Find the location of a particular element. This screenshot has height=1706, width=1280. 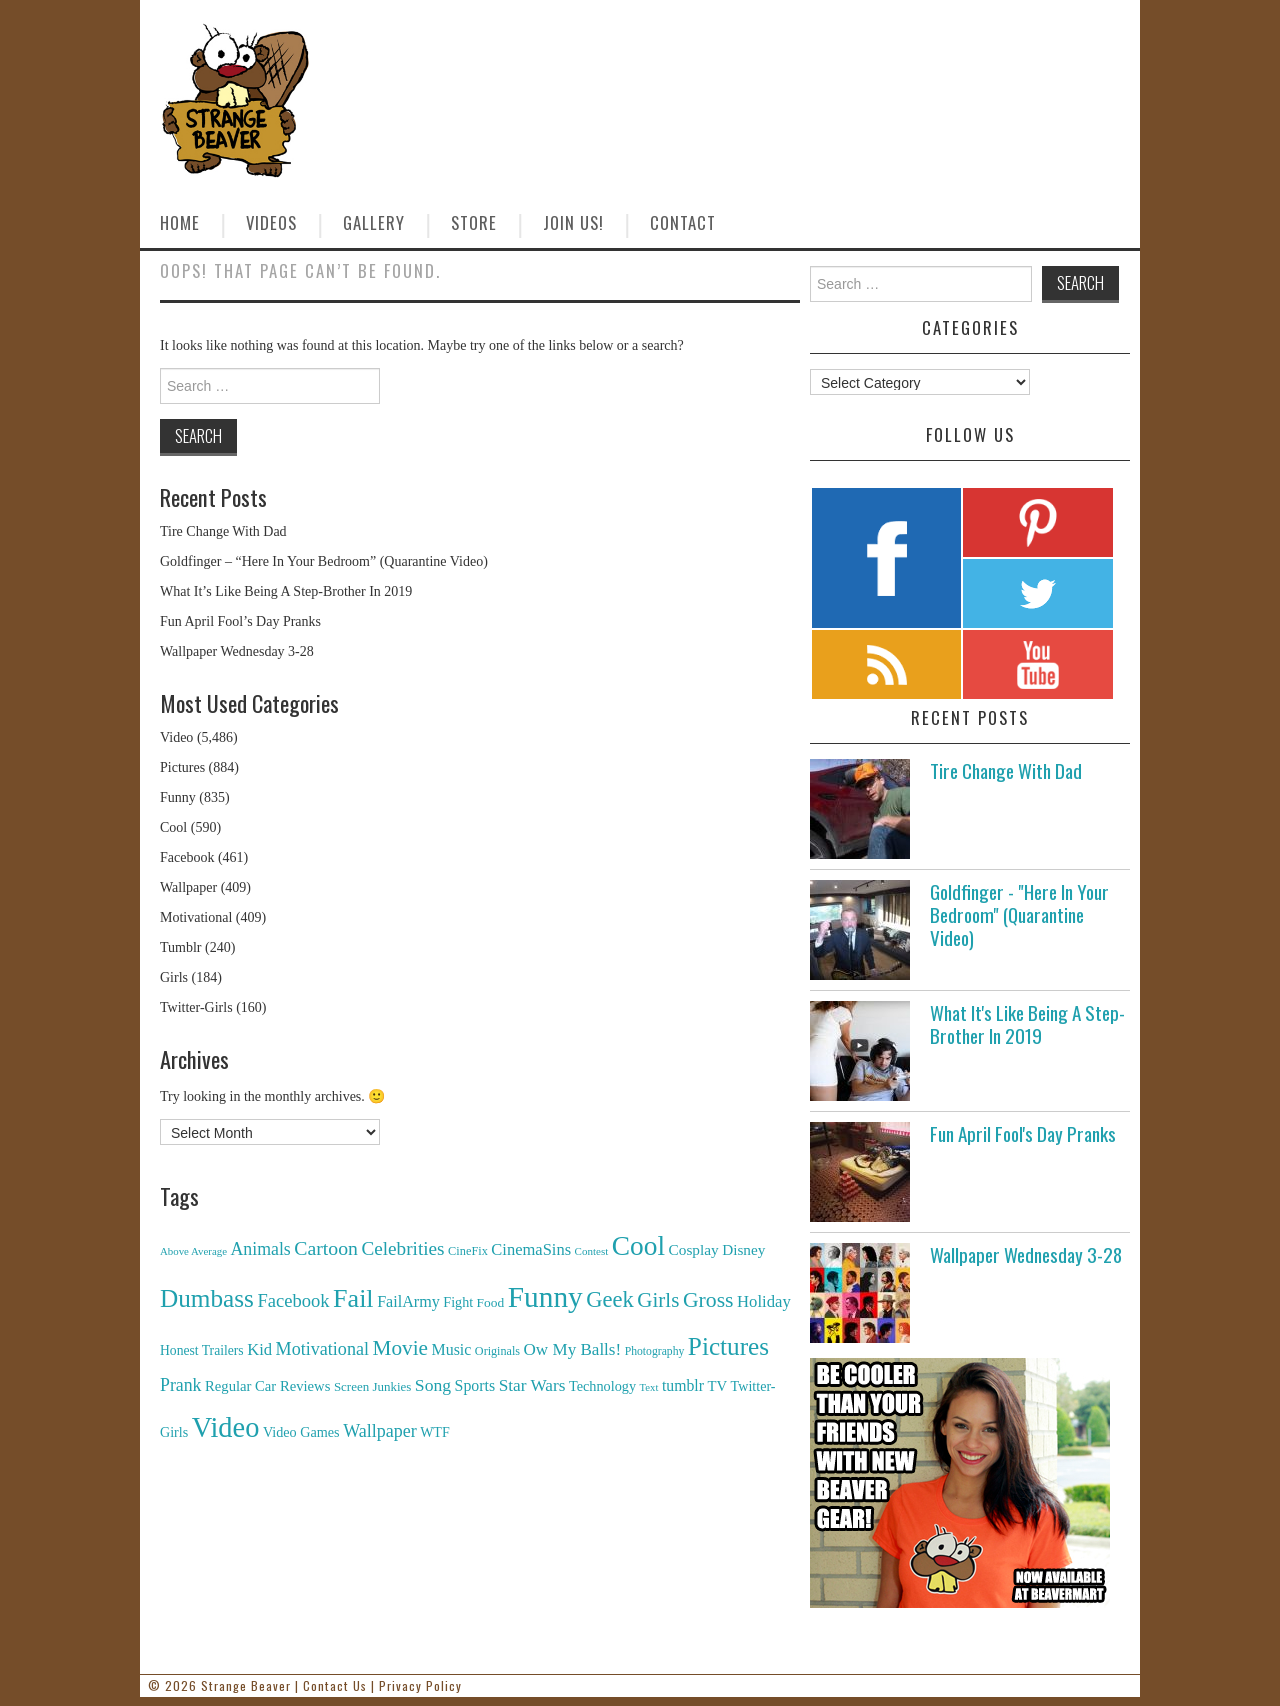

Song [Song (369 items)] is located at coordinates (433, 1385).